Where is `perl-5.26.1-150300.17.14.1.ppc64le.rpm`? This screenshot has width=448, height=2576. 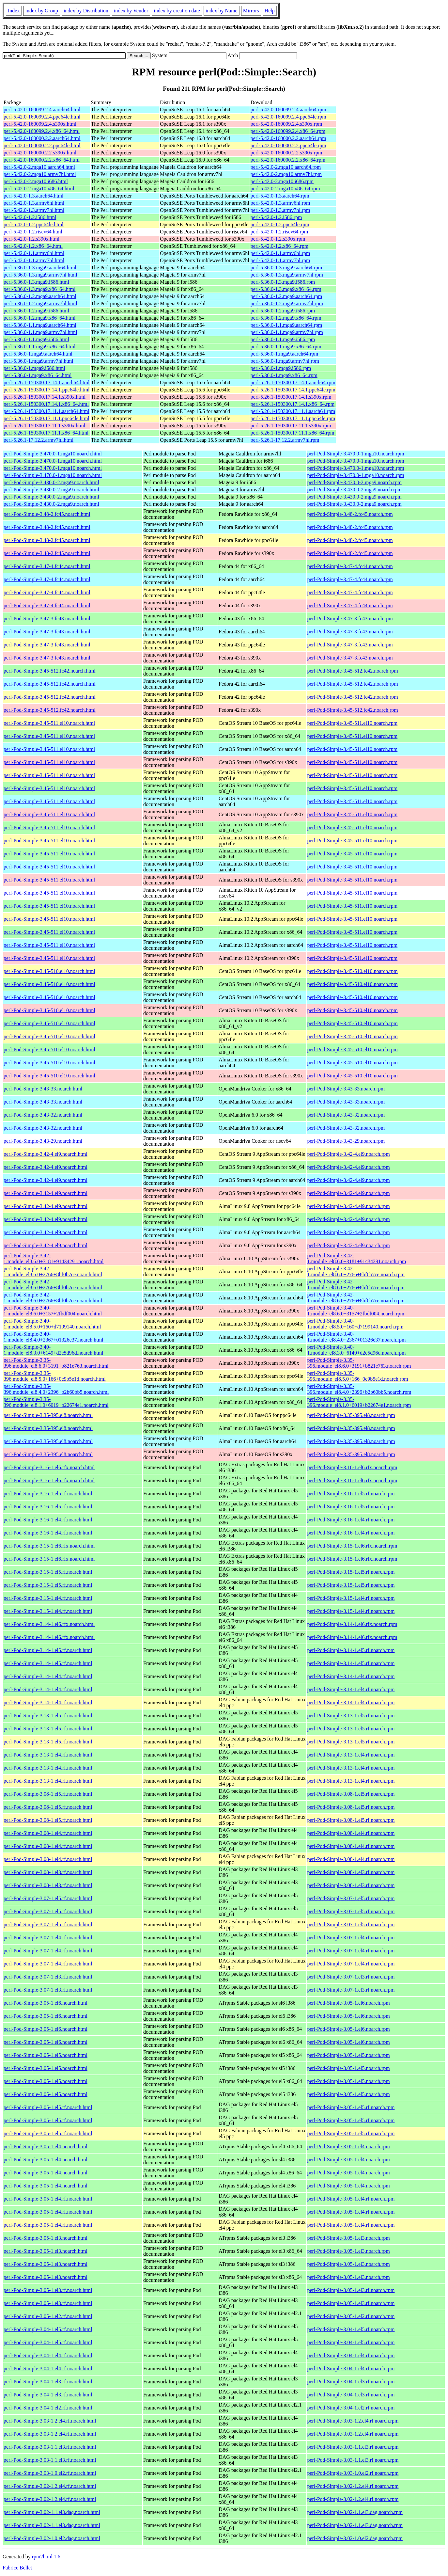 perl-5.26.1-150300.17.14.1.ppc64le.rpm is located at coordinates (293, 389).